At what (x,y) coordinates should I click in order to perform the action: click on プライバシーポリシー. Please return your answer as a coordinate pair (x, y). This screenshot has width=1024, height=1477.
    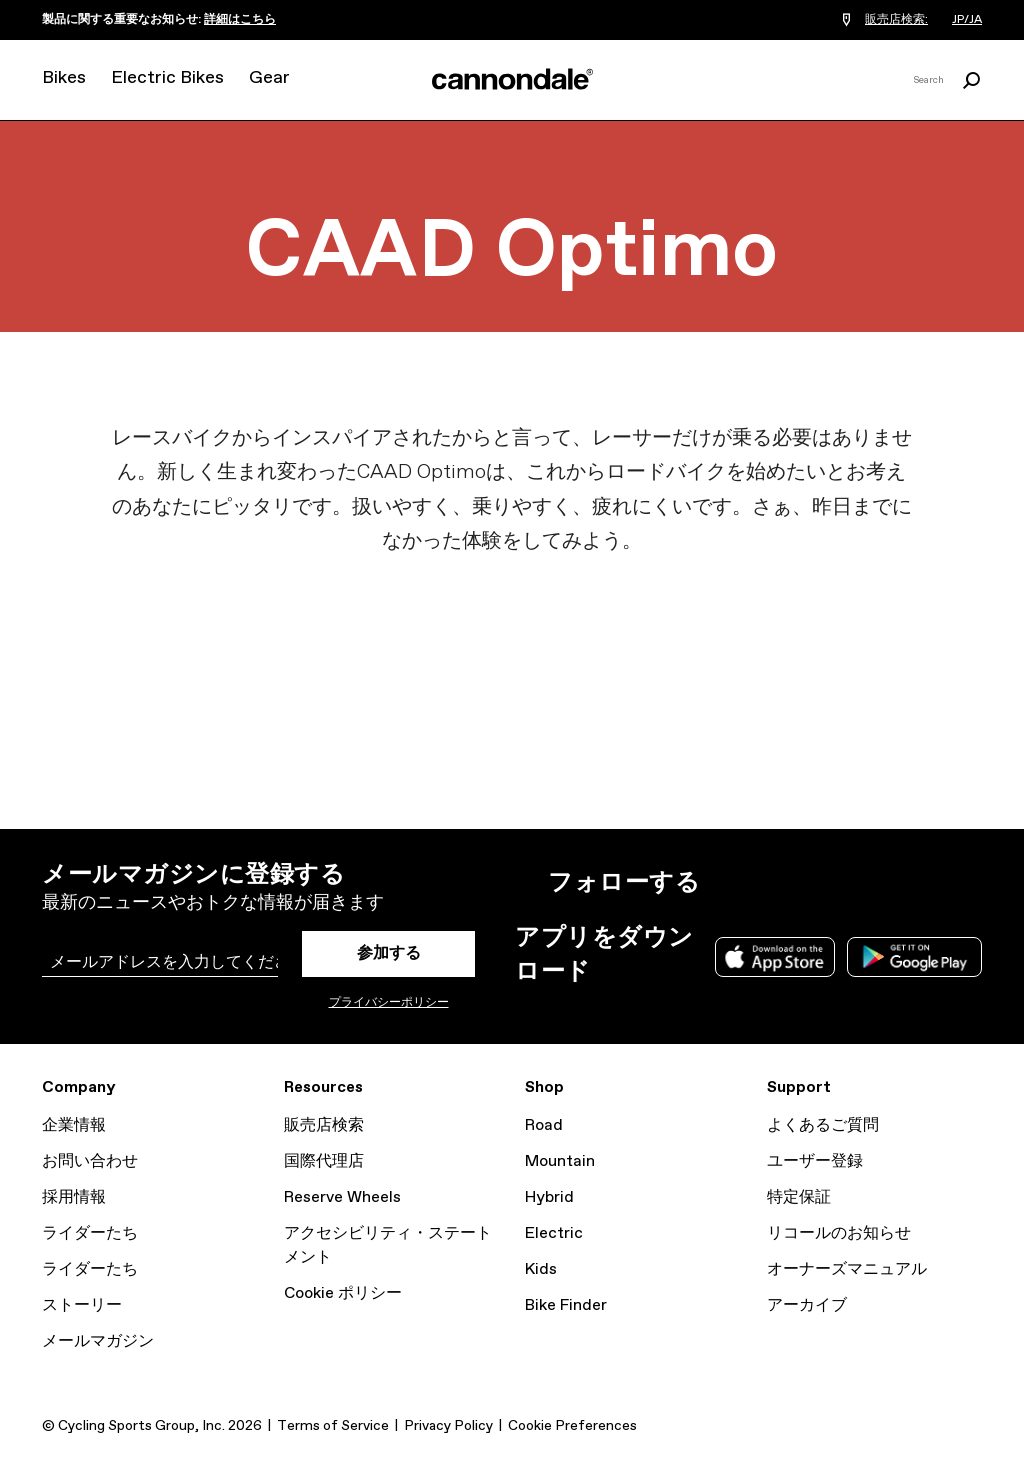
    Looking at the image, I should click on (389, 1003).